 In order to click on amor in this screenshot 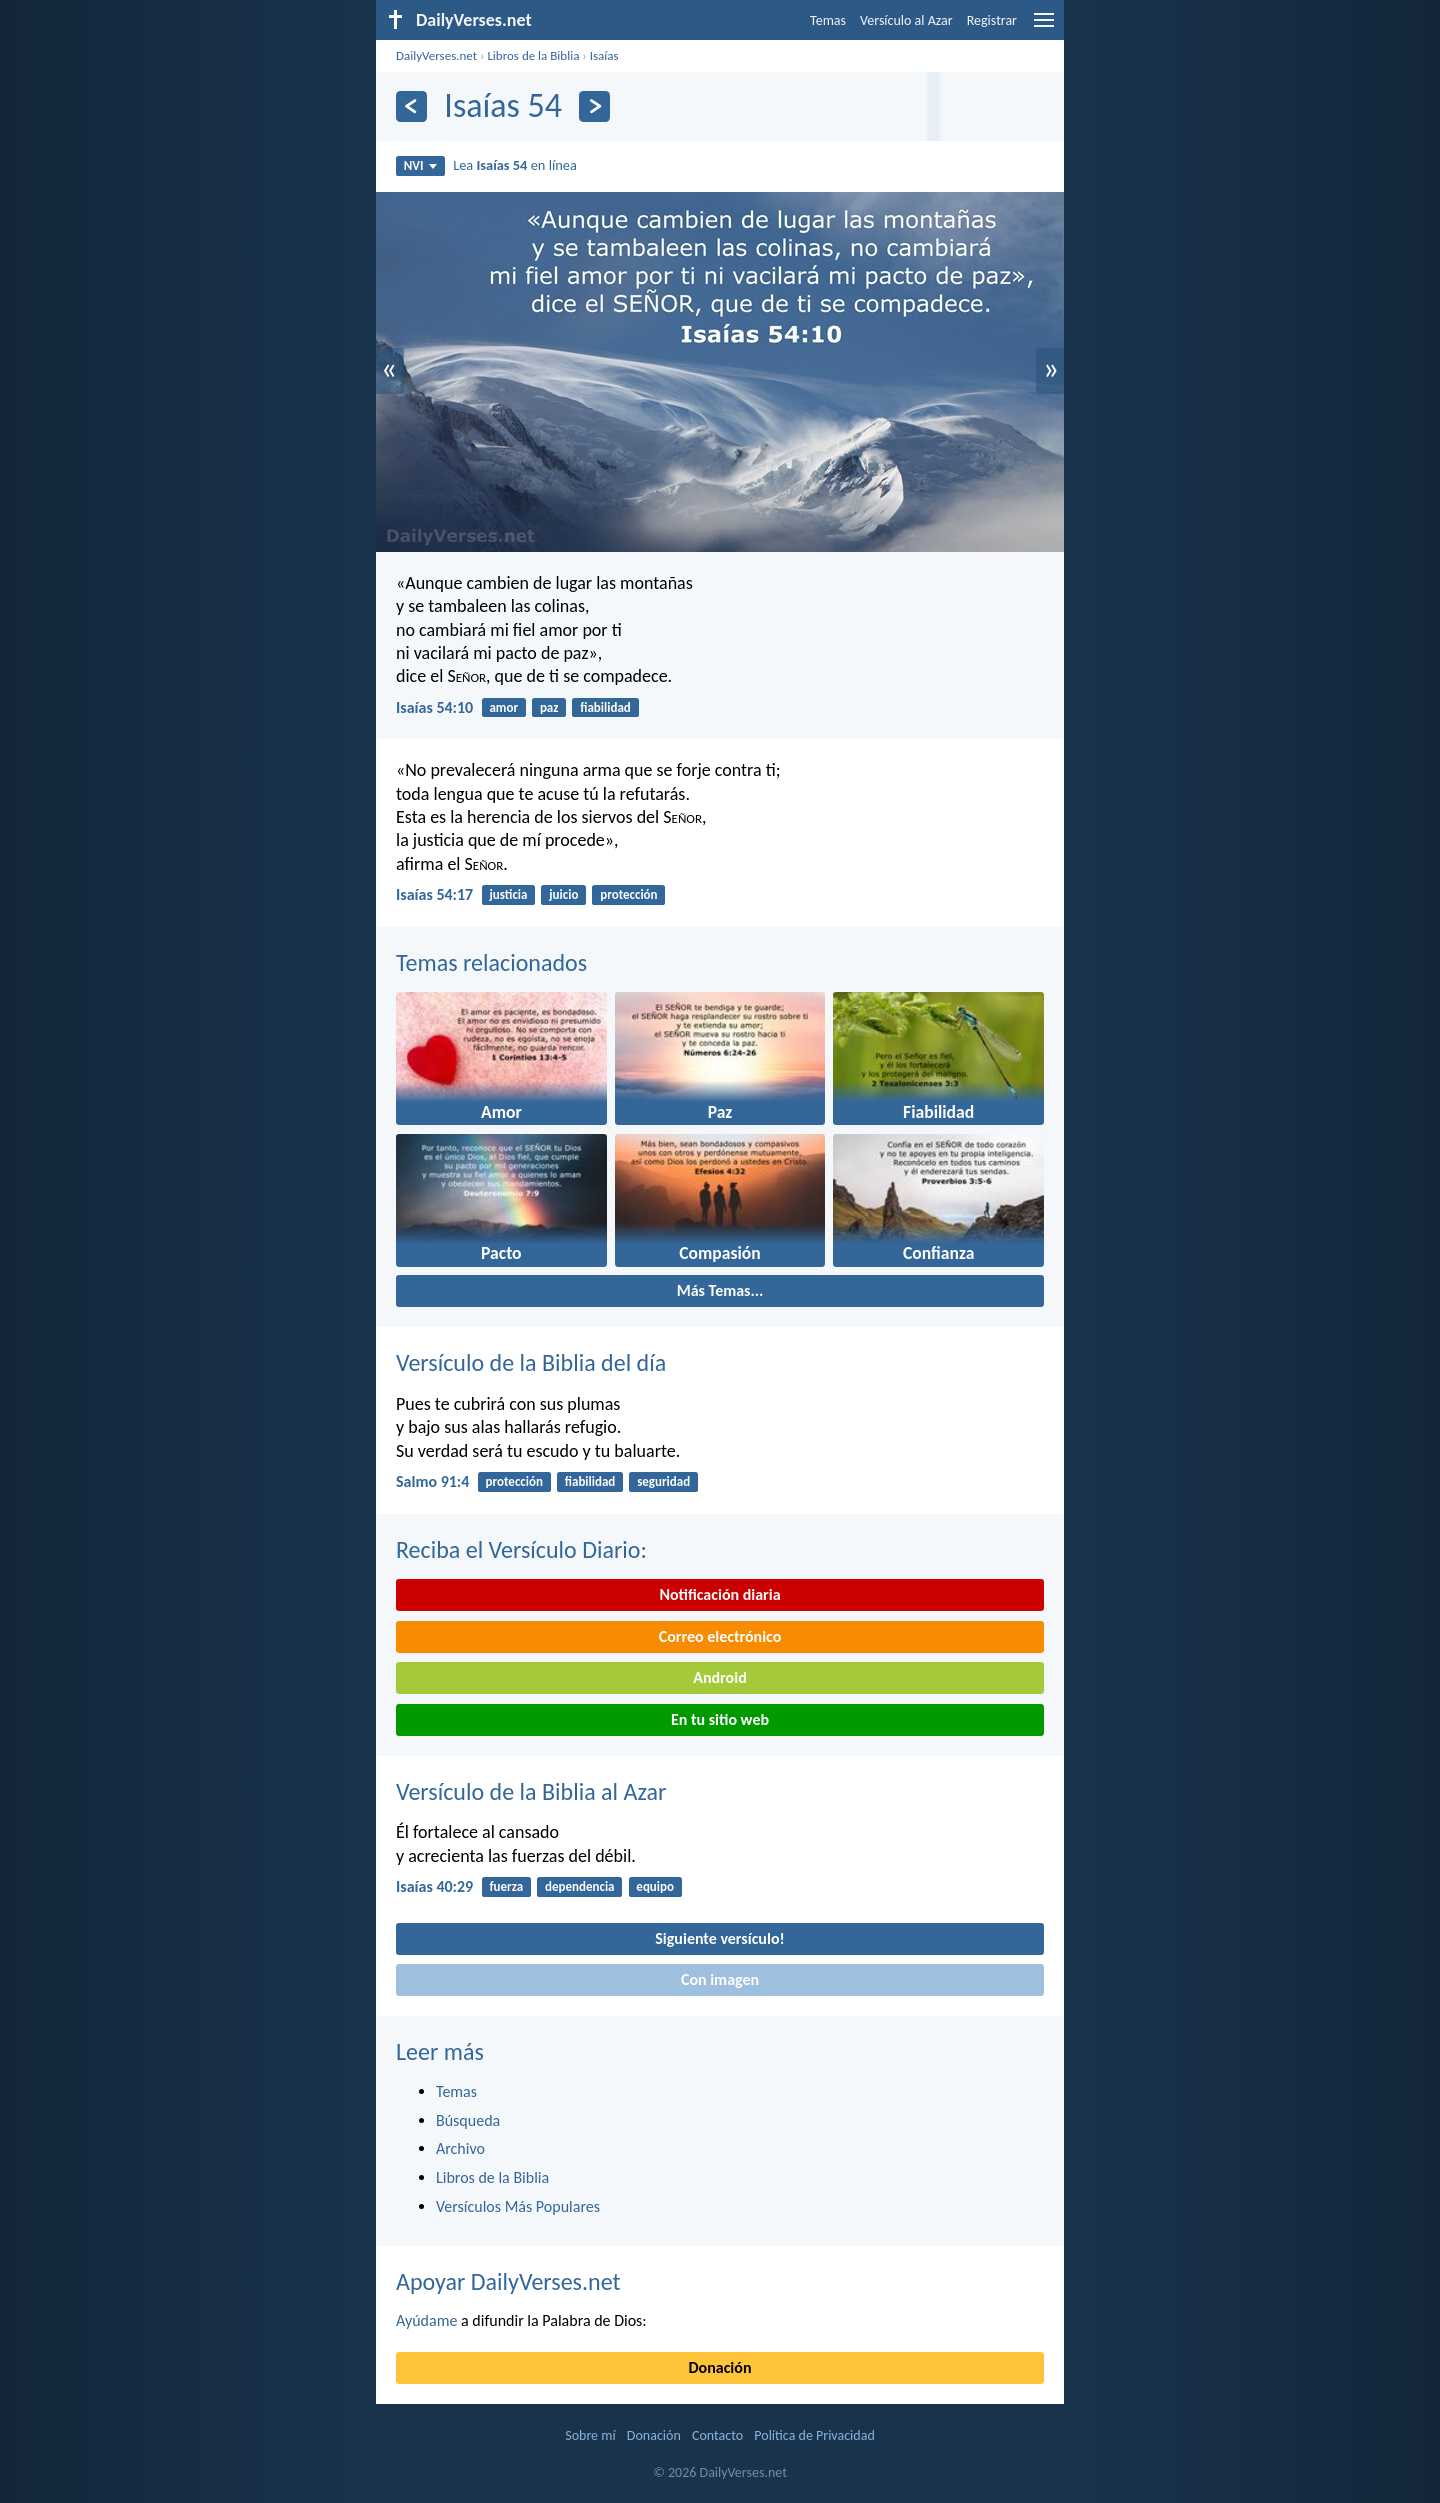, I will do `click(503, 707)`.